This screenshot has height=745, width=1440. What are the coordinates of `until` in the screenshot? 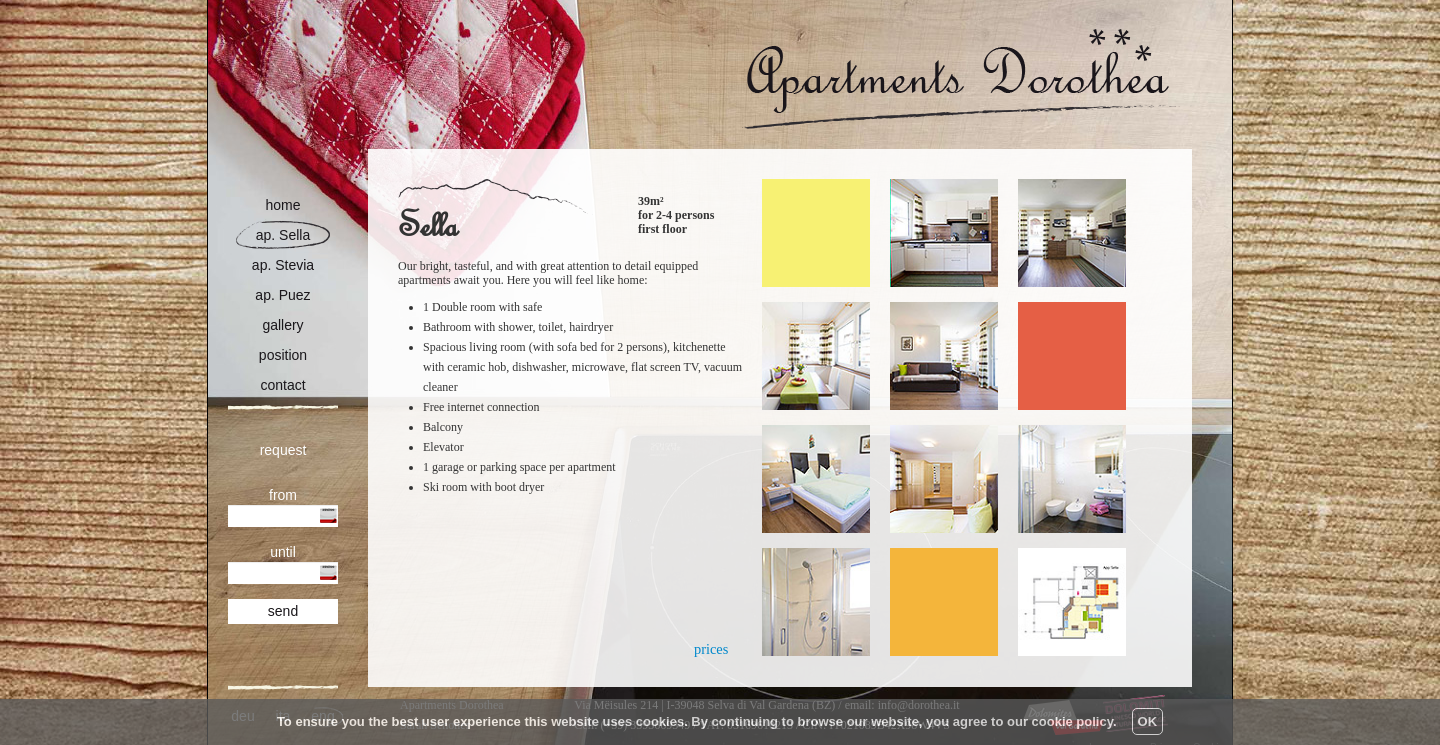 It's located at (283, 552).